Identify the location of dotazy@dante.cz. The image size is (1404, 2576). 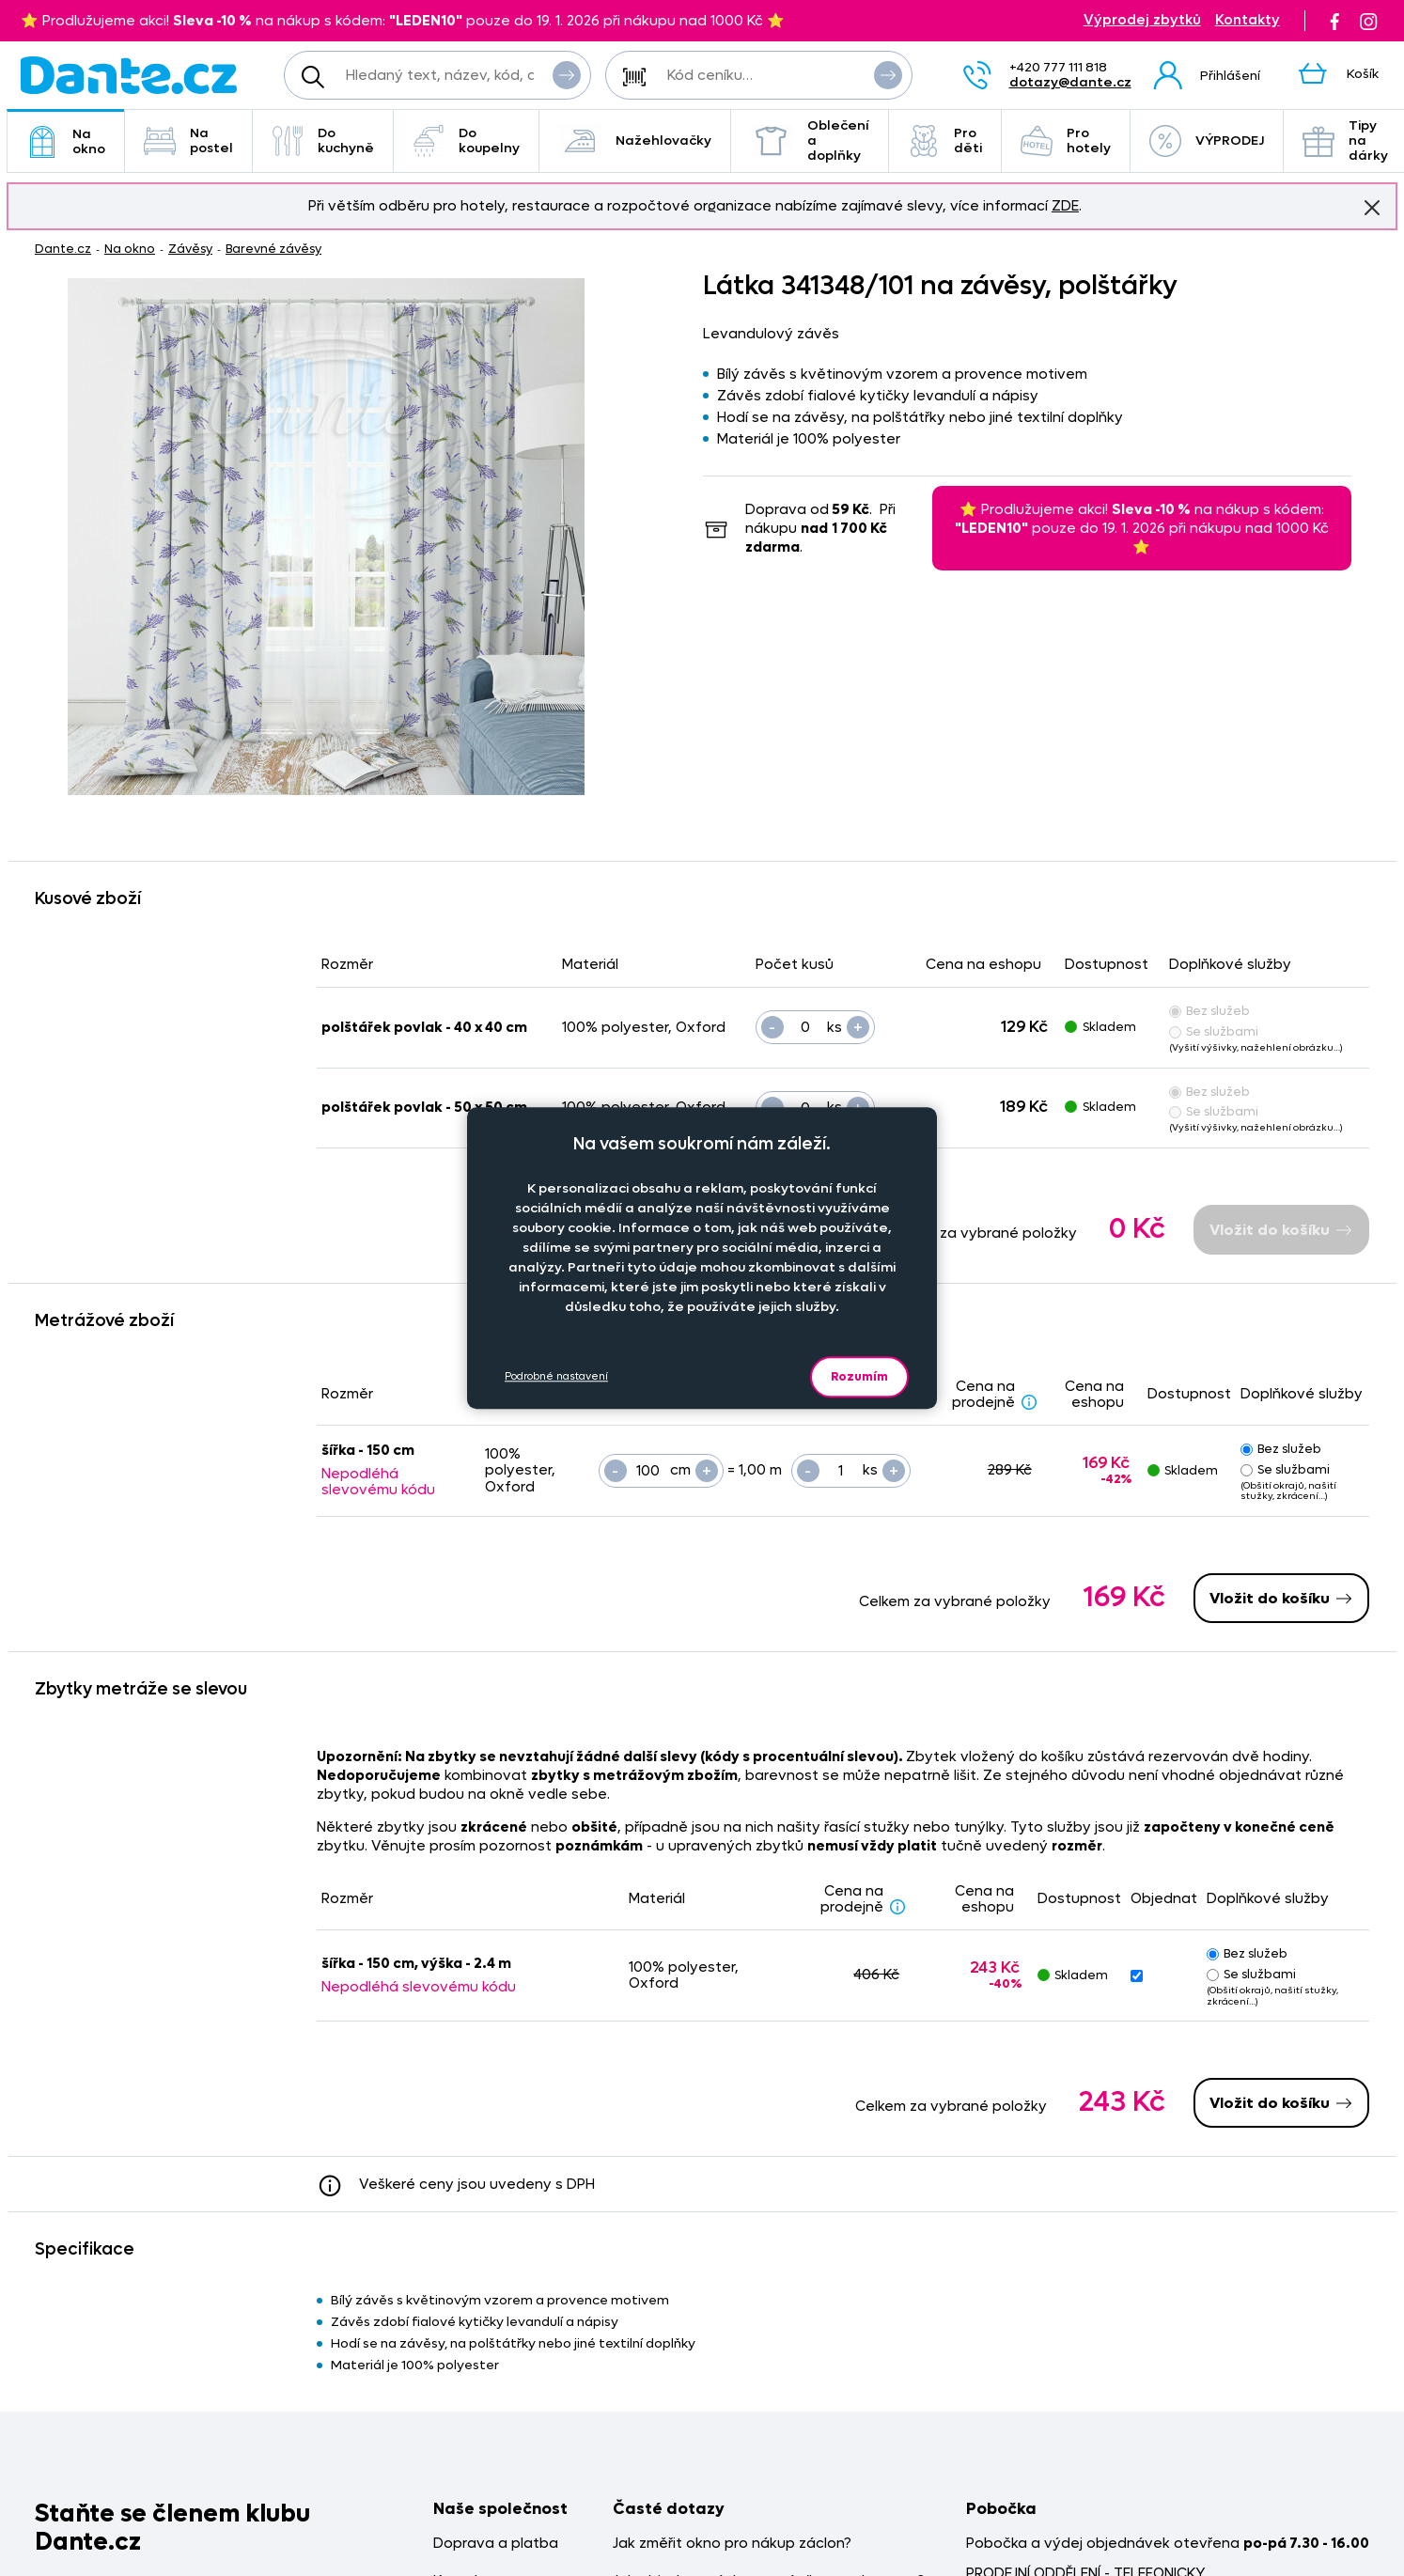
(1070, 82).